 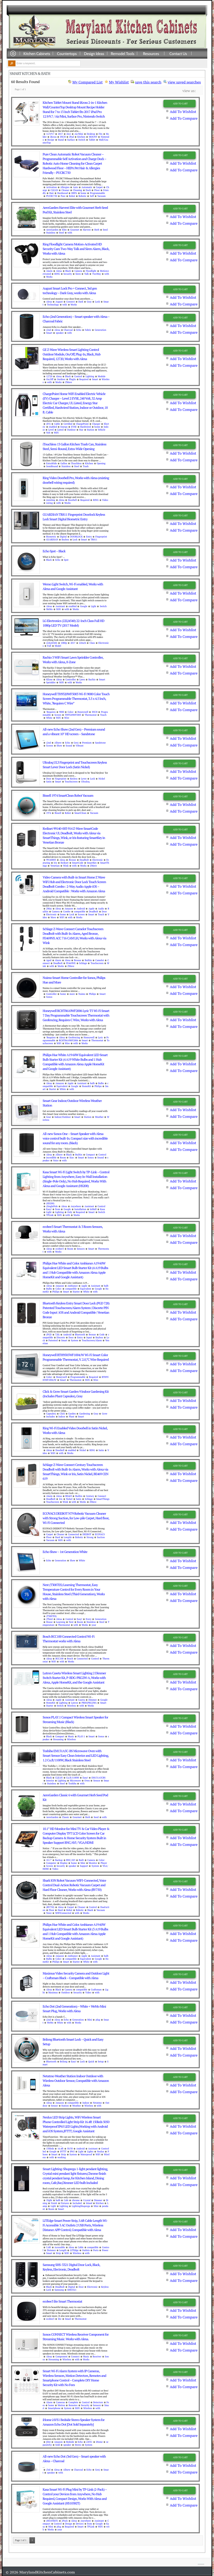 I want to click on PLAY:1, so click(x=81, y=1736).